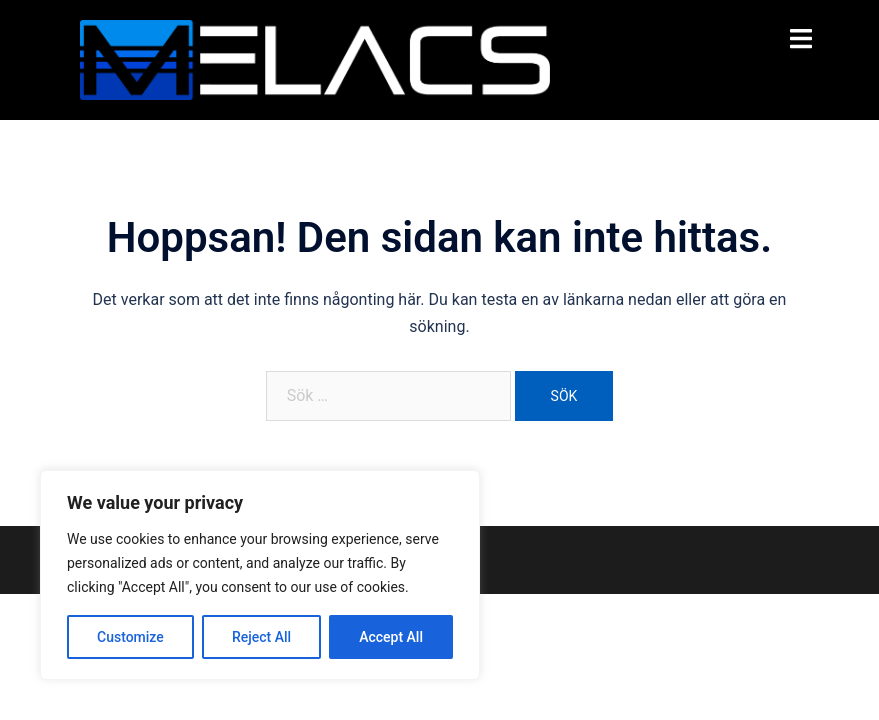  Describe the element at coordinates (130, 637) in the screenshot. I see `Customize` at that location.